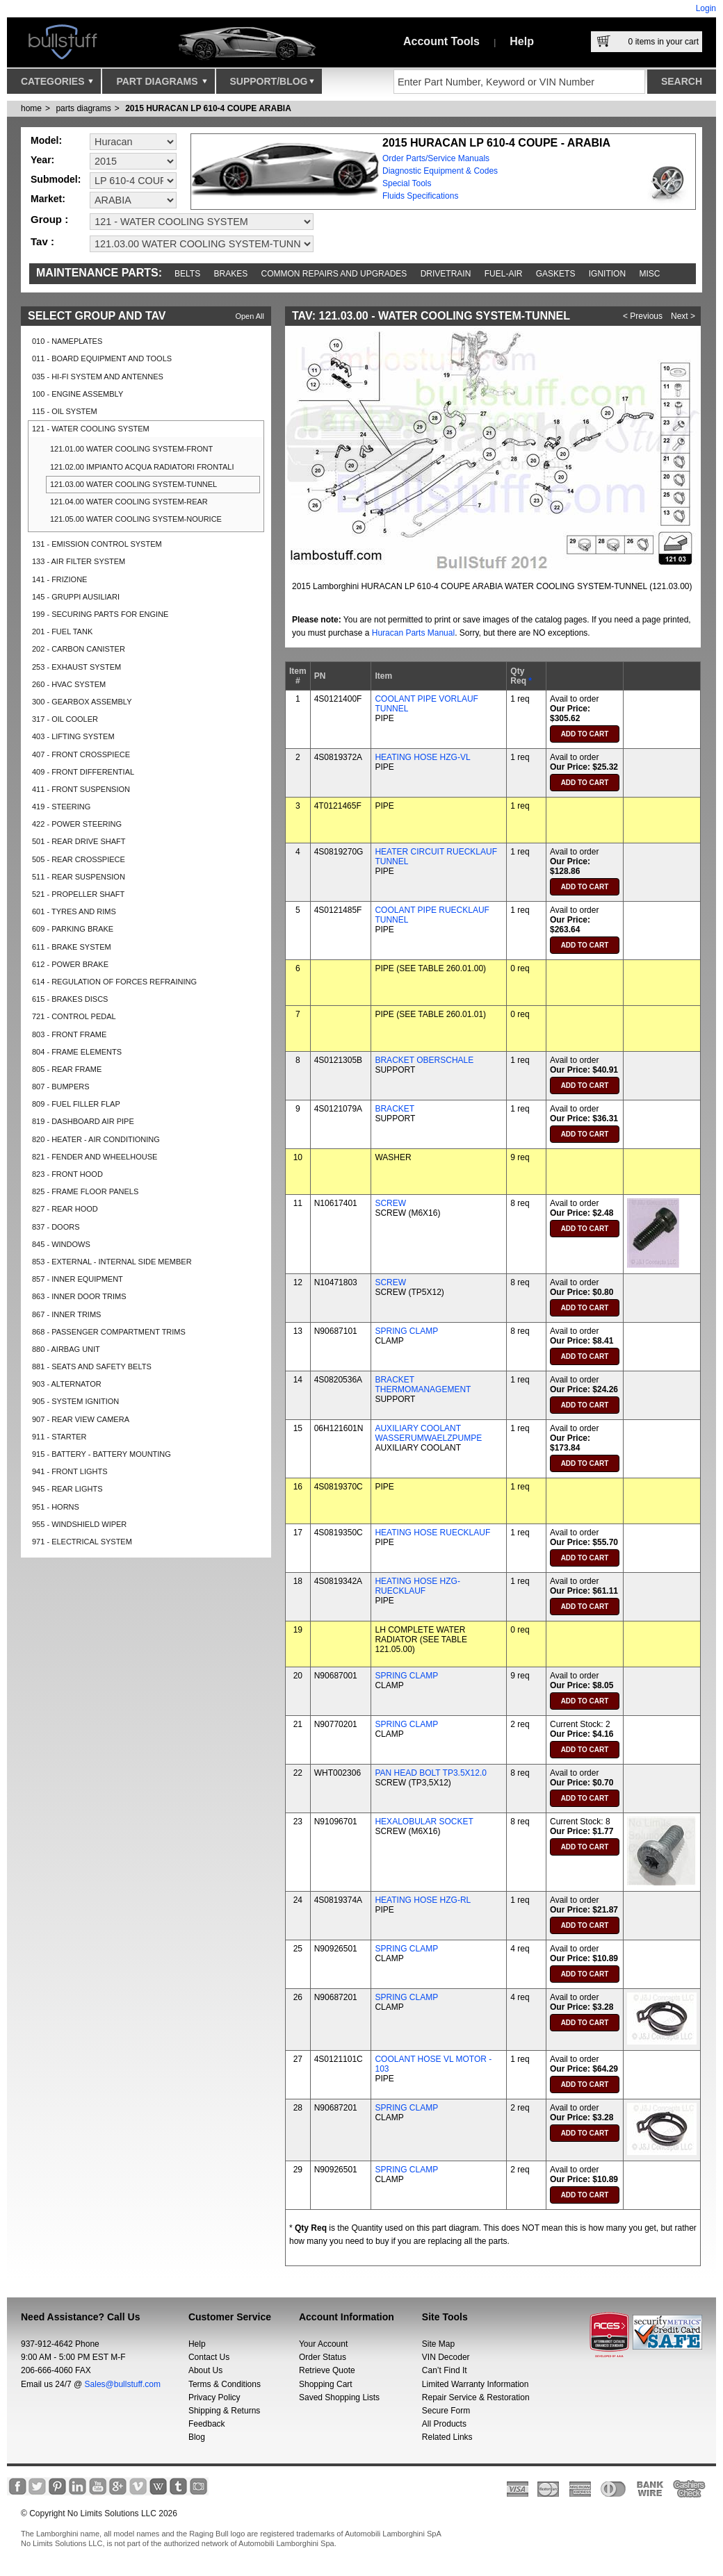  Describe the element at coordinates (133, 484) in the screenshot. I see `121.03.00 WATER COOLING SYSTEM-TUNNEL` at that location.